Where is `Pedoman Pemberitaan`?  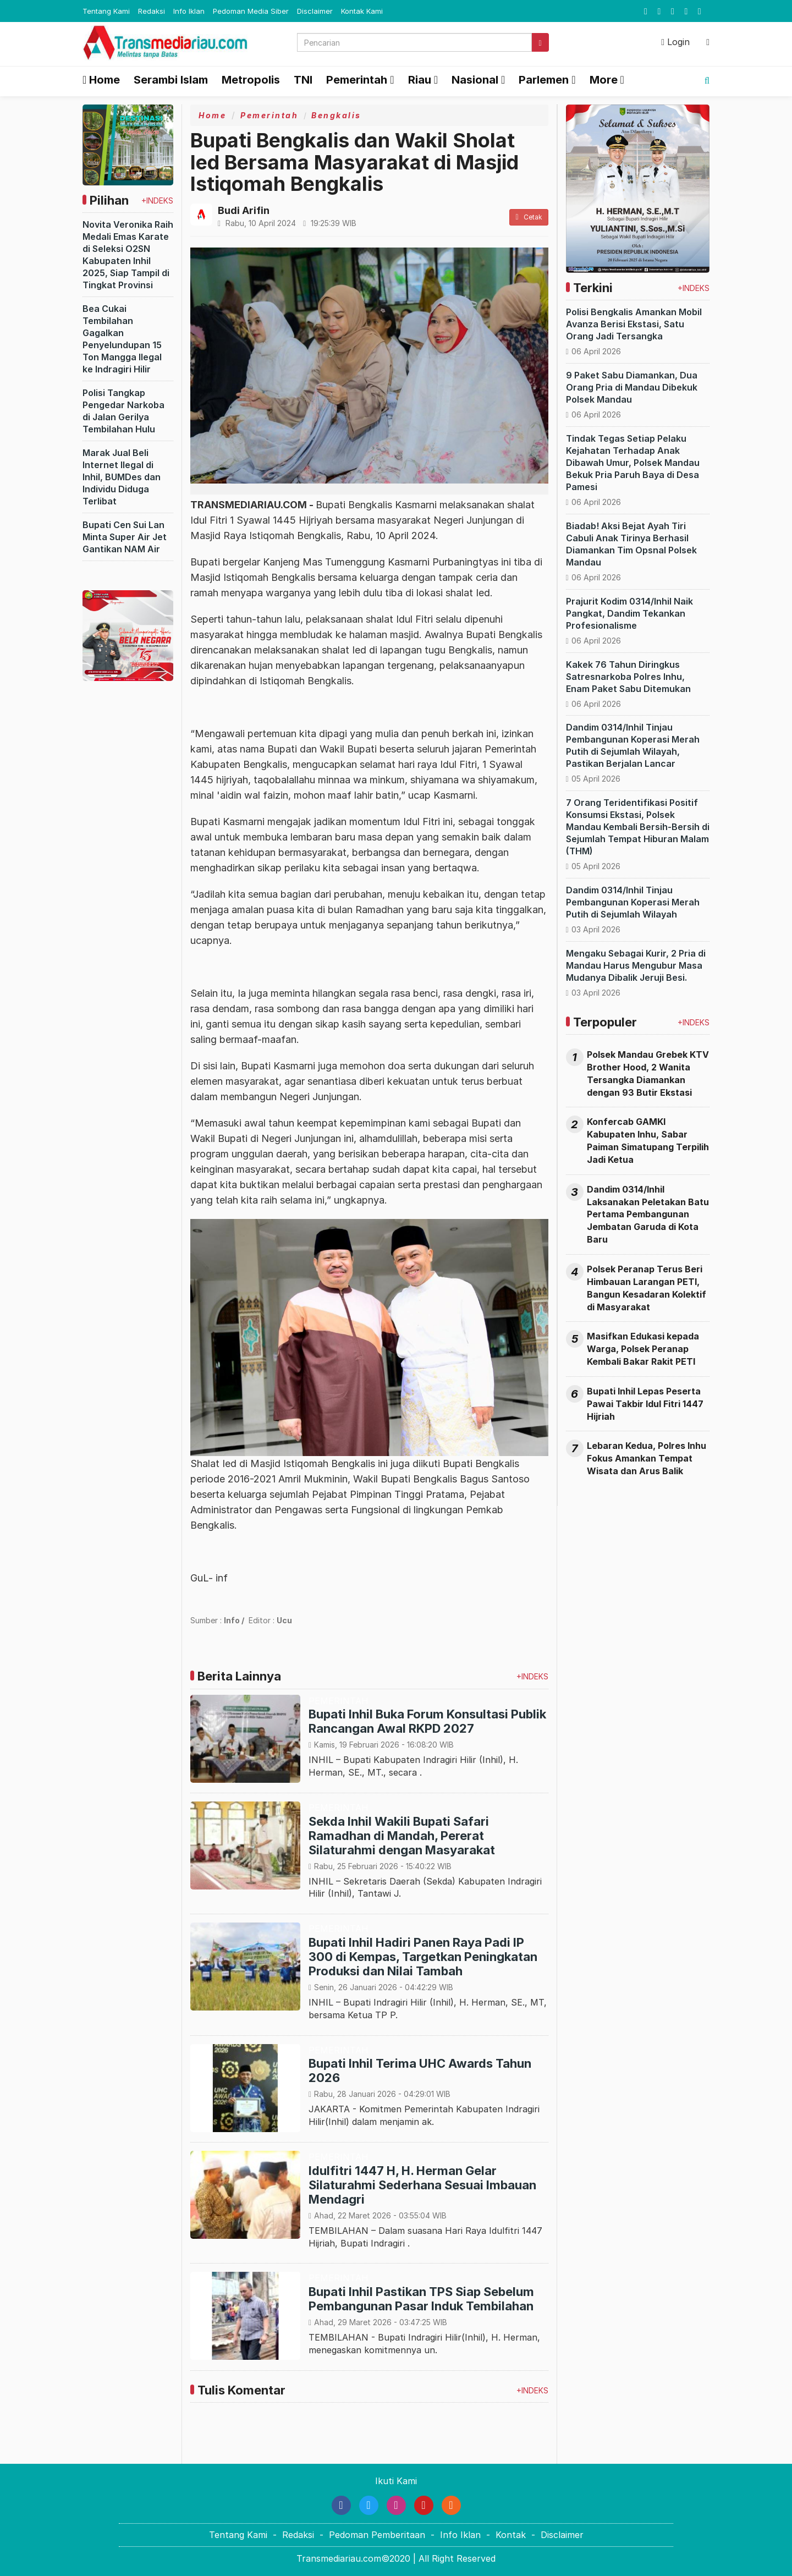
Pedoman Pemberitaan is located at coordinates (377, 2534).